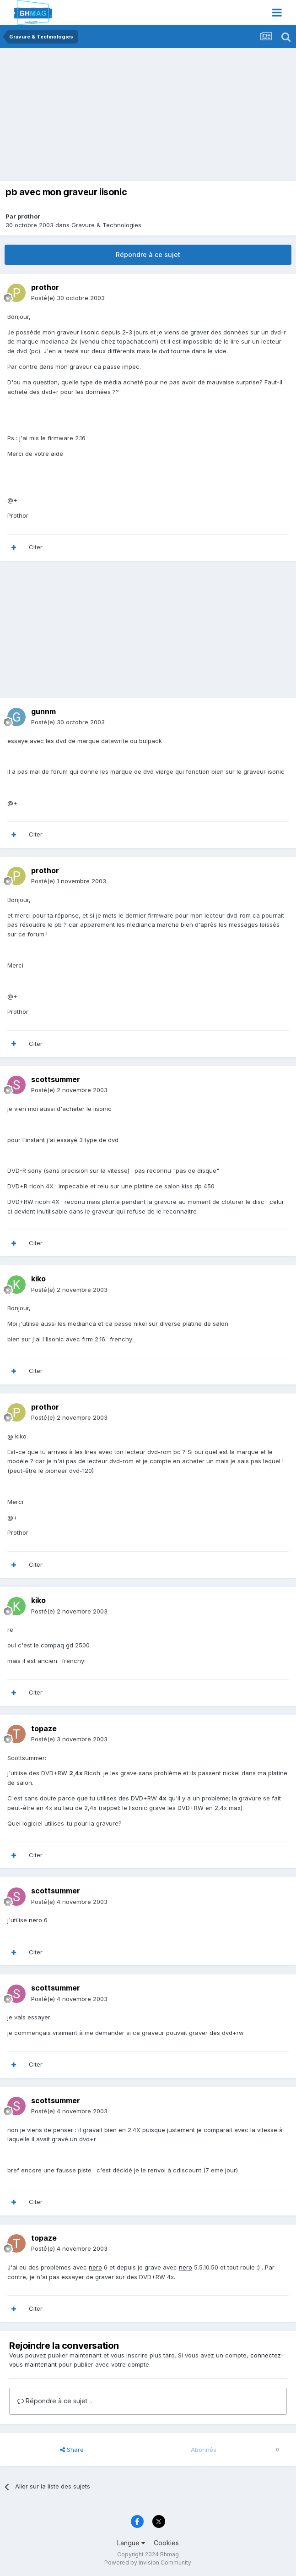  I want to click on Gravure & Technologies, so click(106, 225).